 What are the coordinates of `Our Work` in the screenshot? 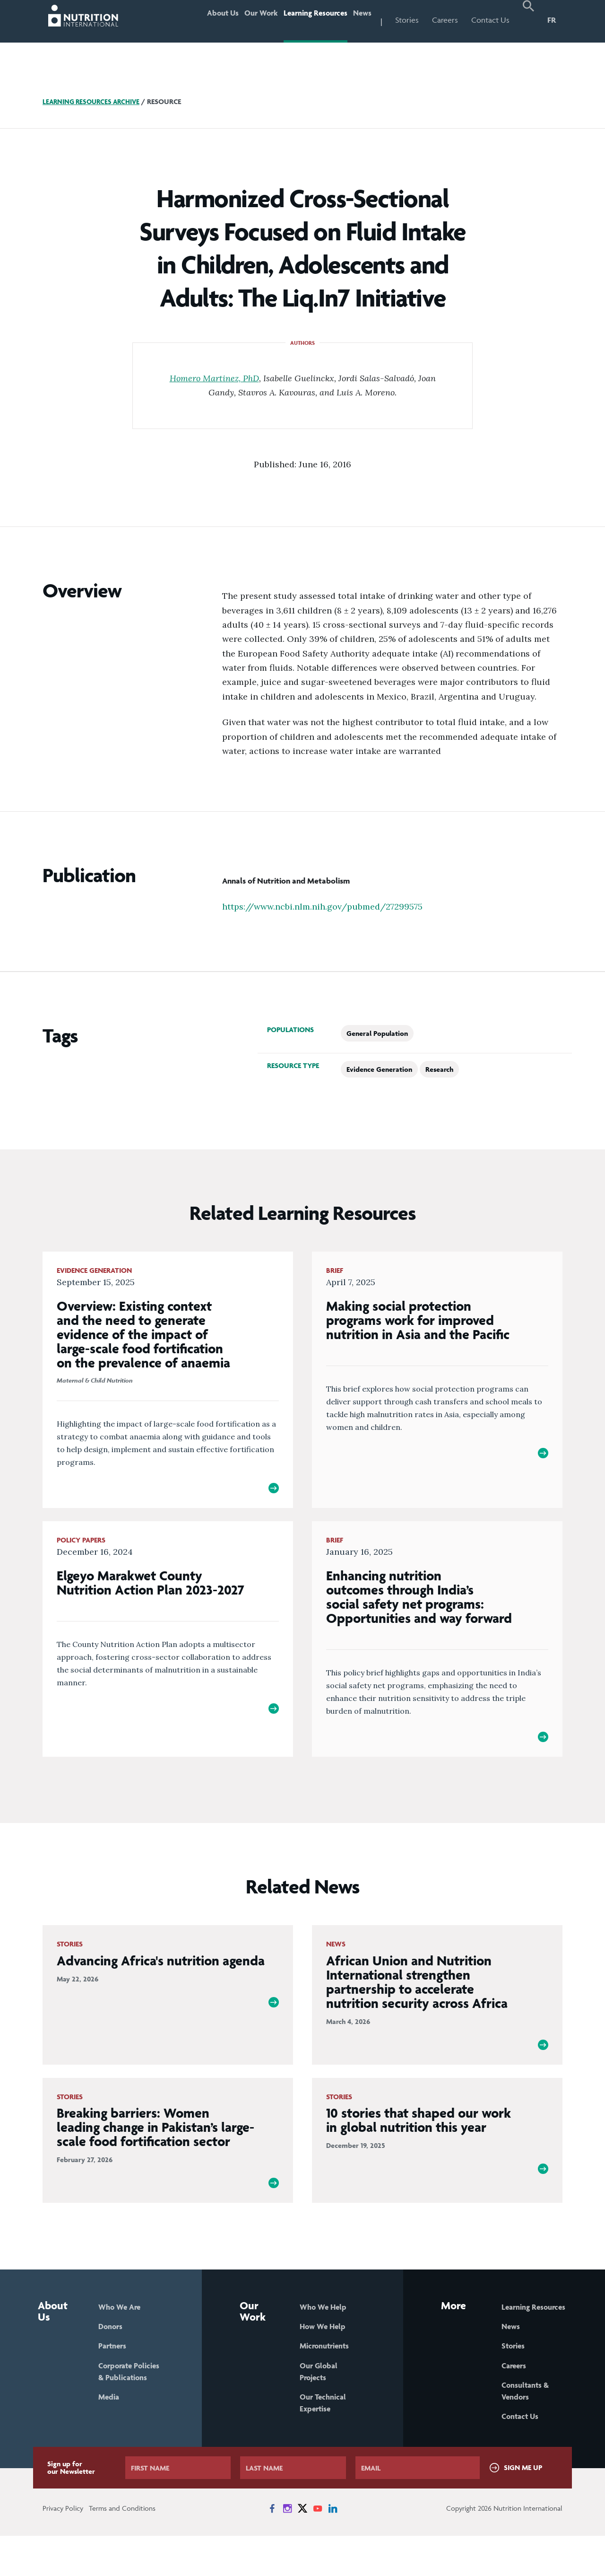 It's located at (236, 20).